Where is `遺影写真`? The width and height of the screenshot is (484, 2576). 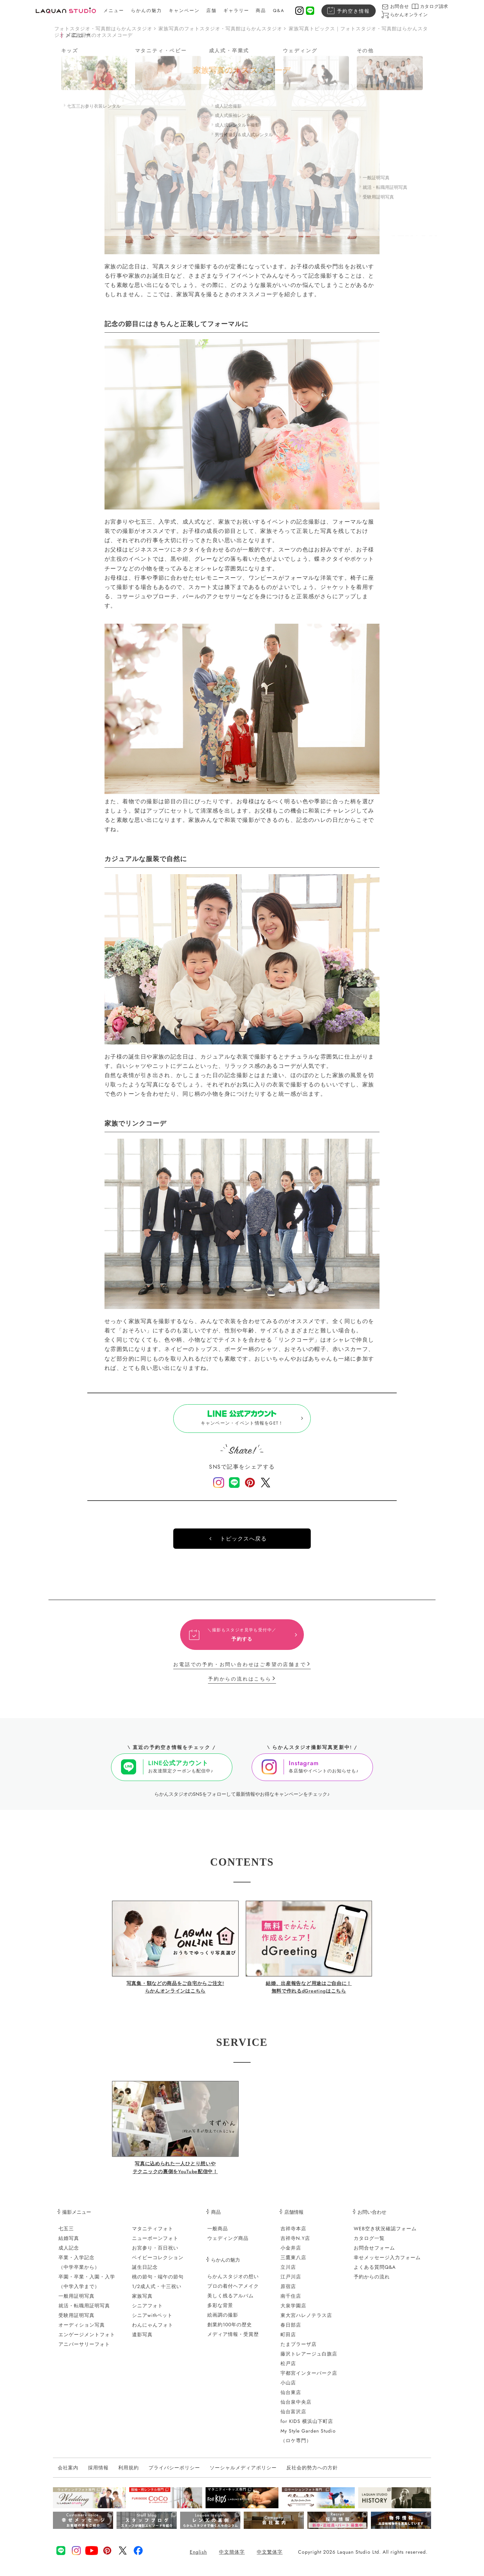
遺影写真 is located at coordinates (142, 2339).